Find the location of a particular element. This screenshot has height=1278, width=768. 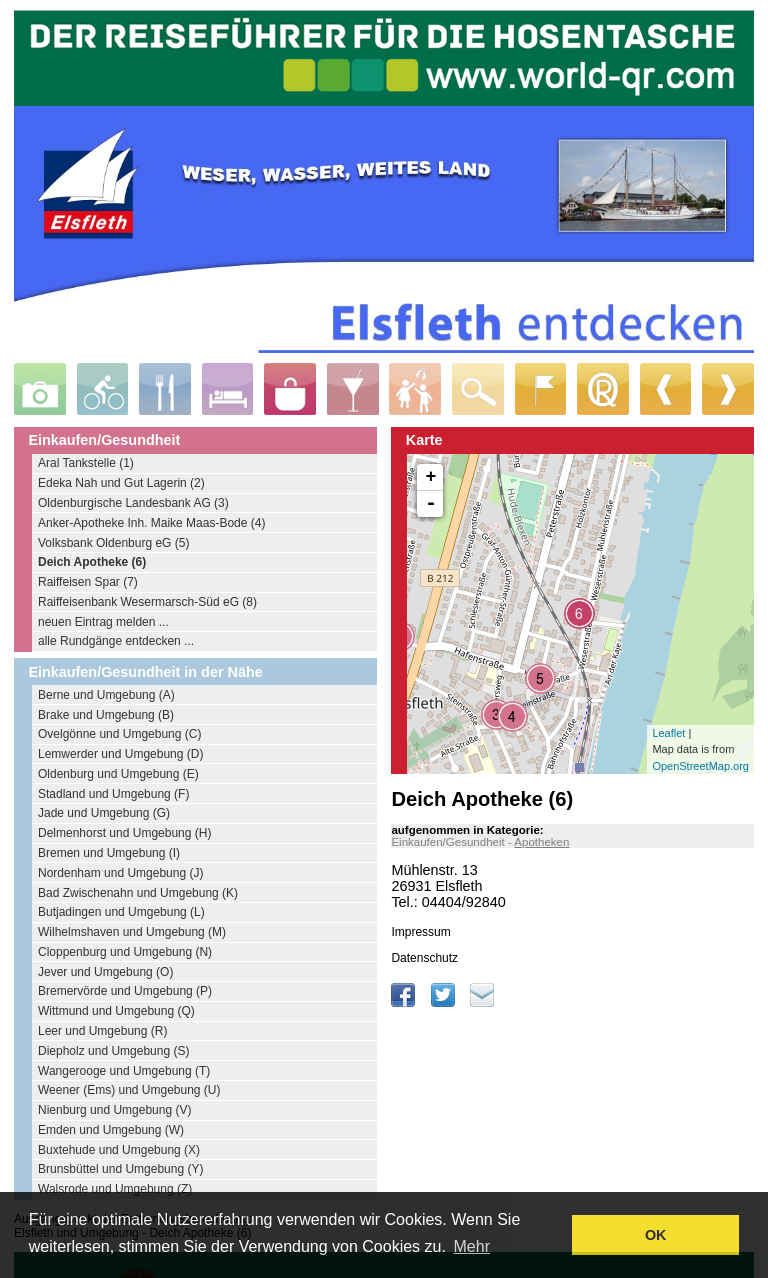

Walsrode und Umgebung (Z) is located at coordinates (115, 1189).